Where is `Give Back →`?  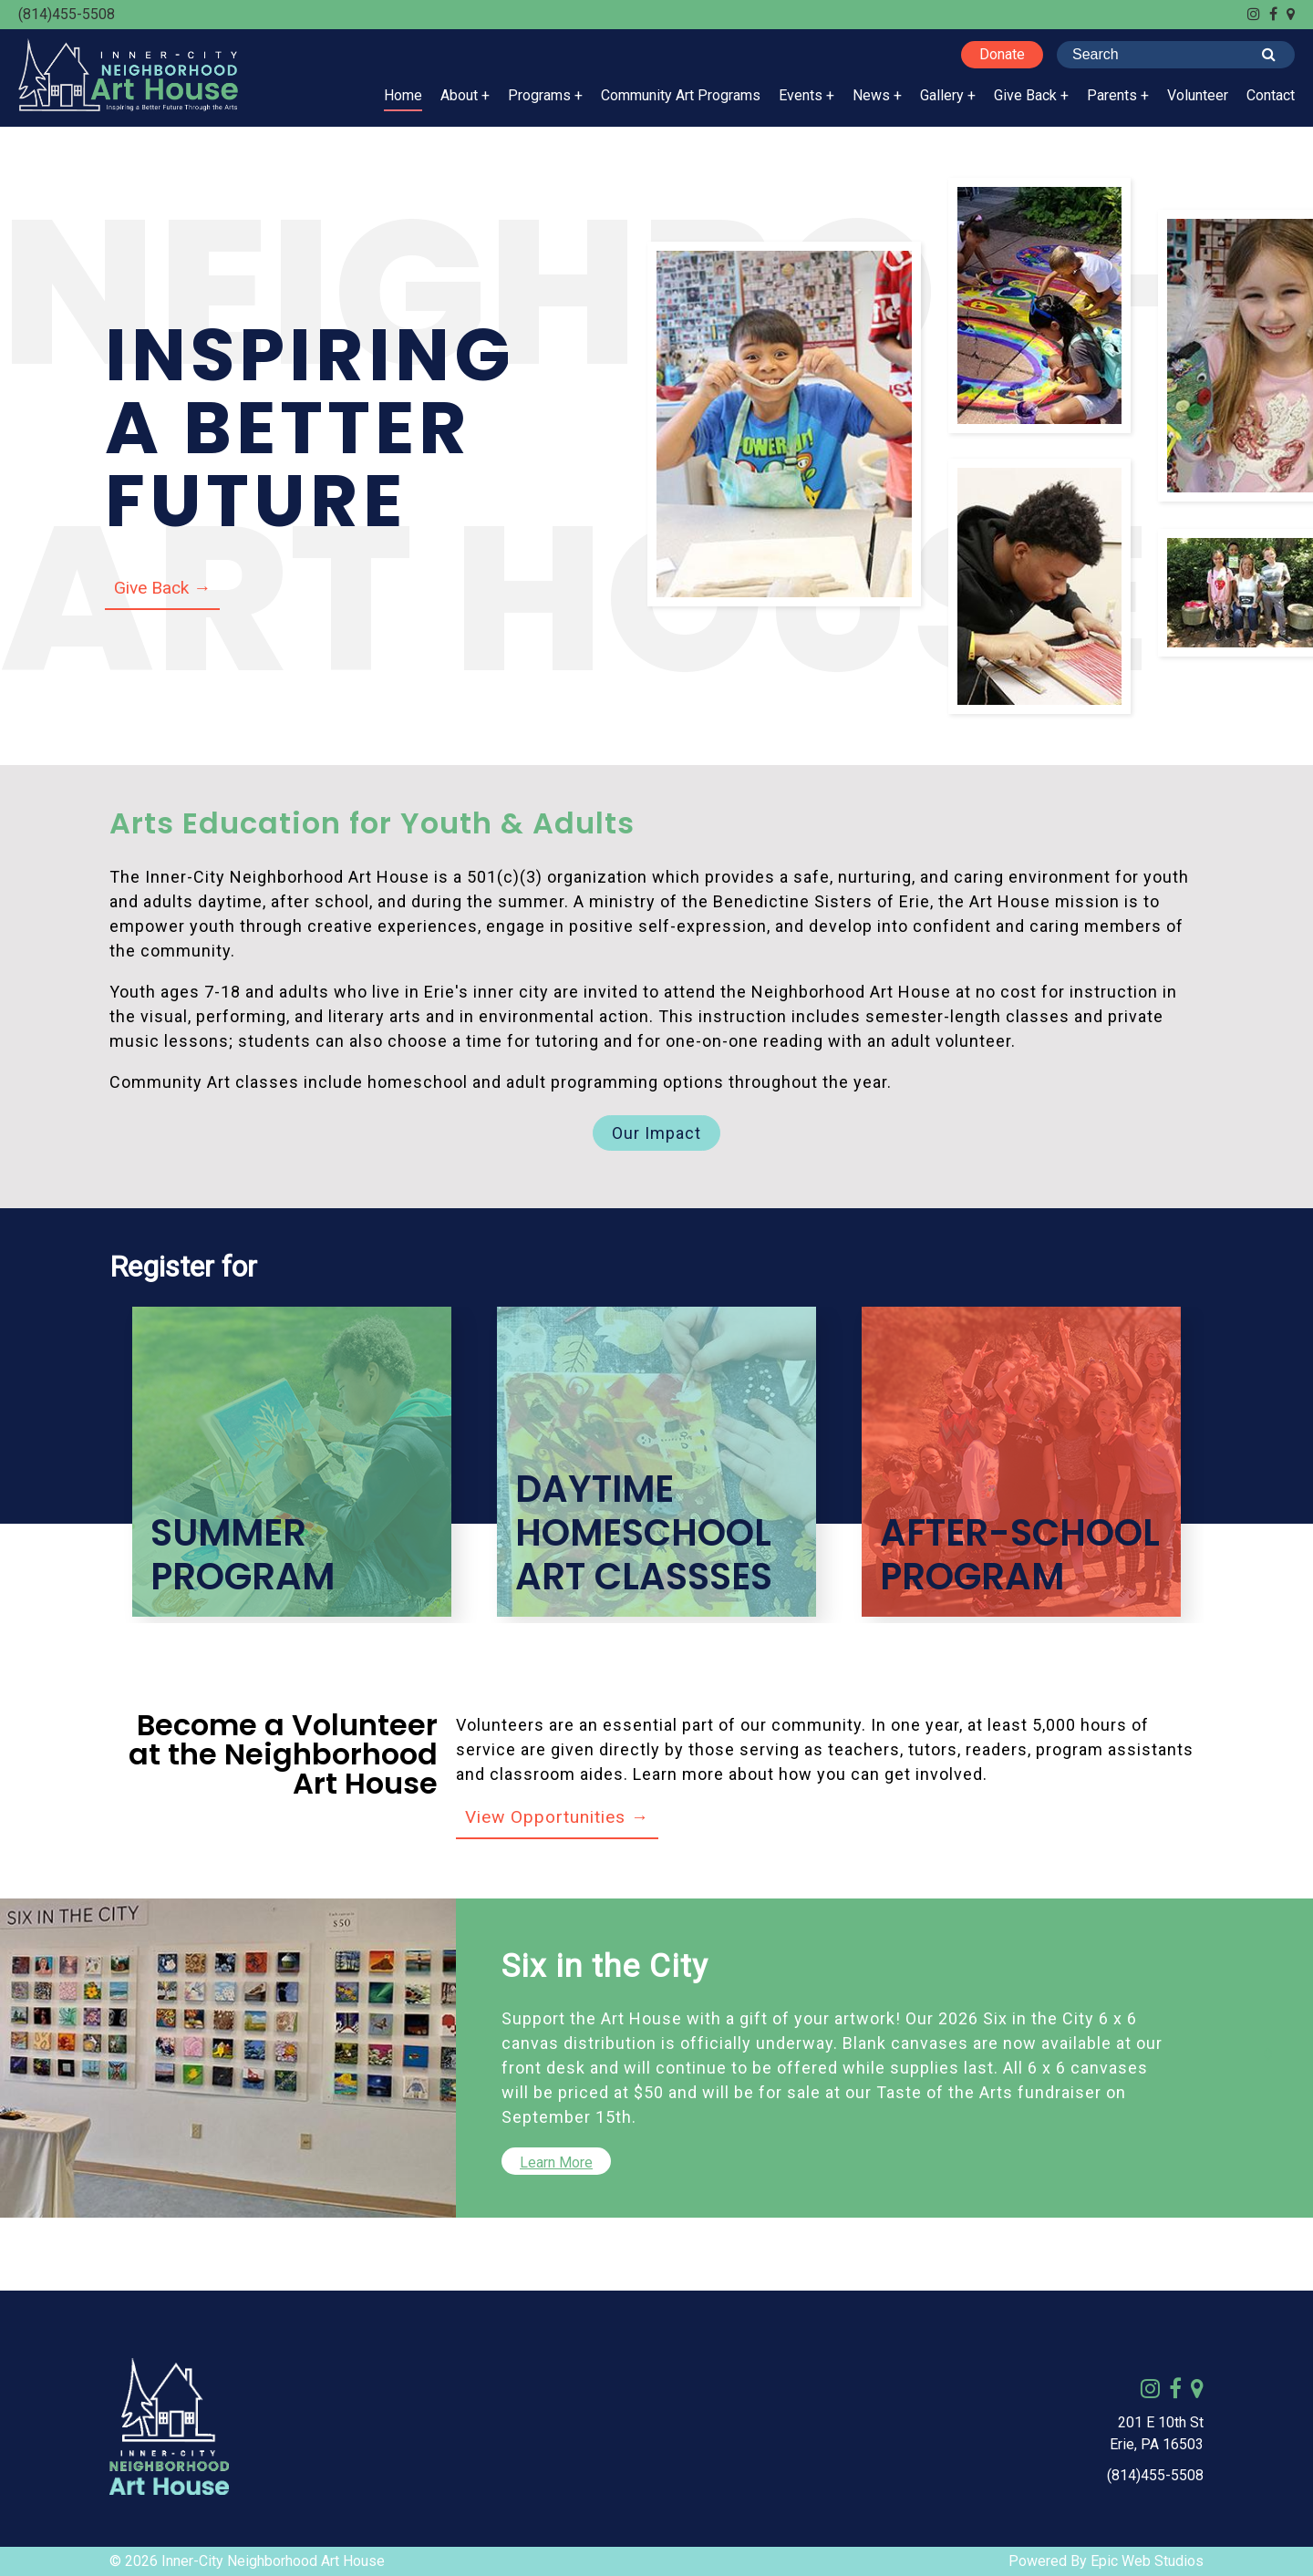
Give Back → is located at coordinates (162, 587).